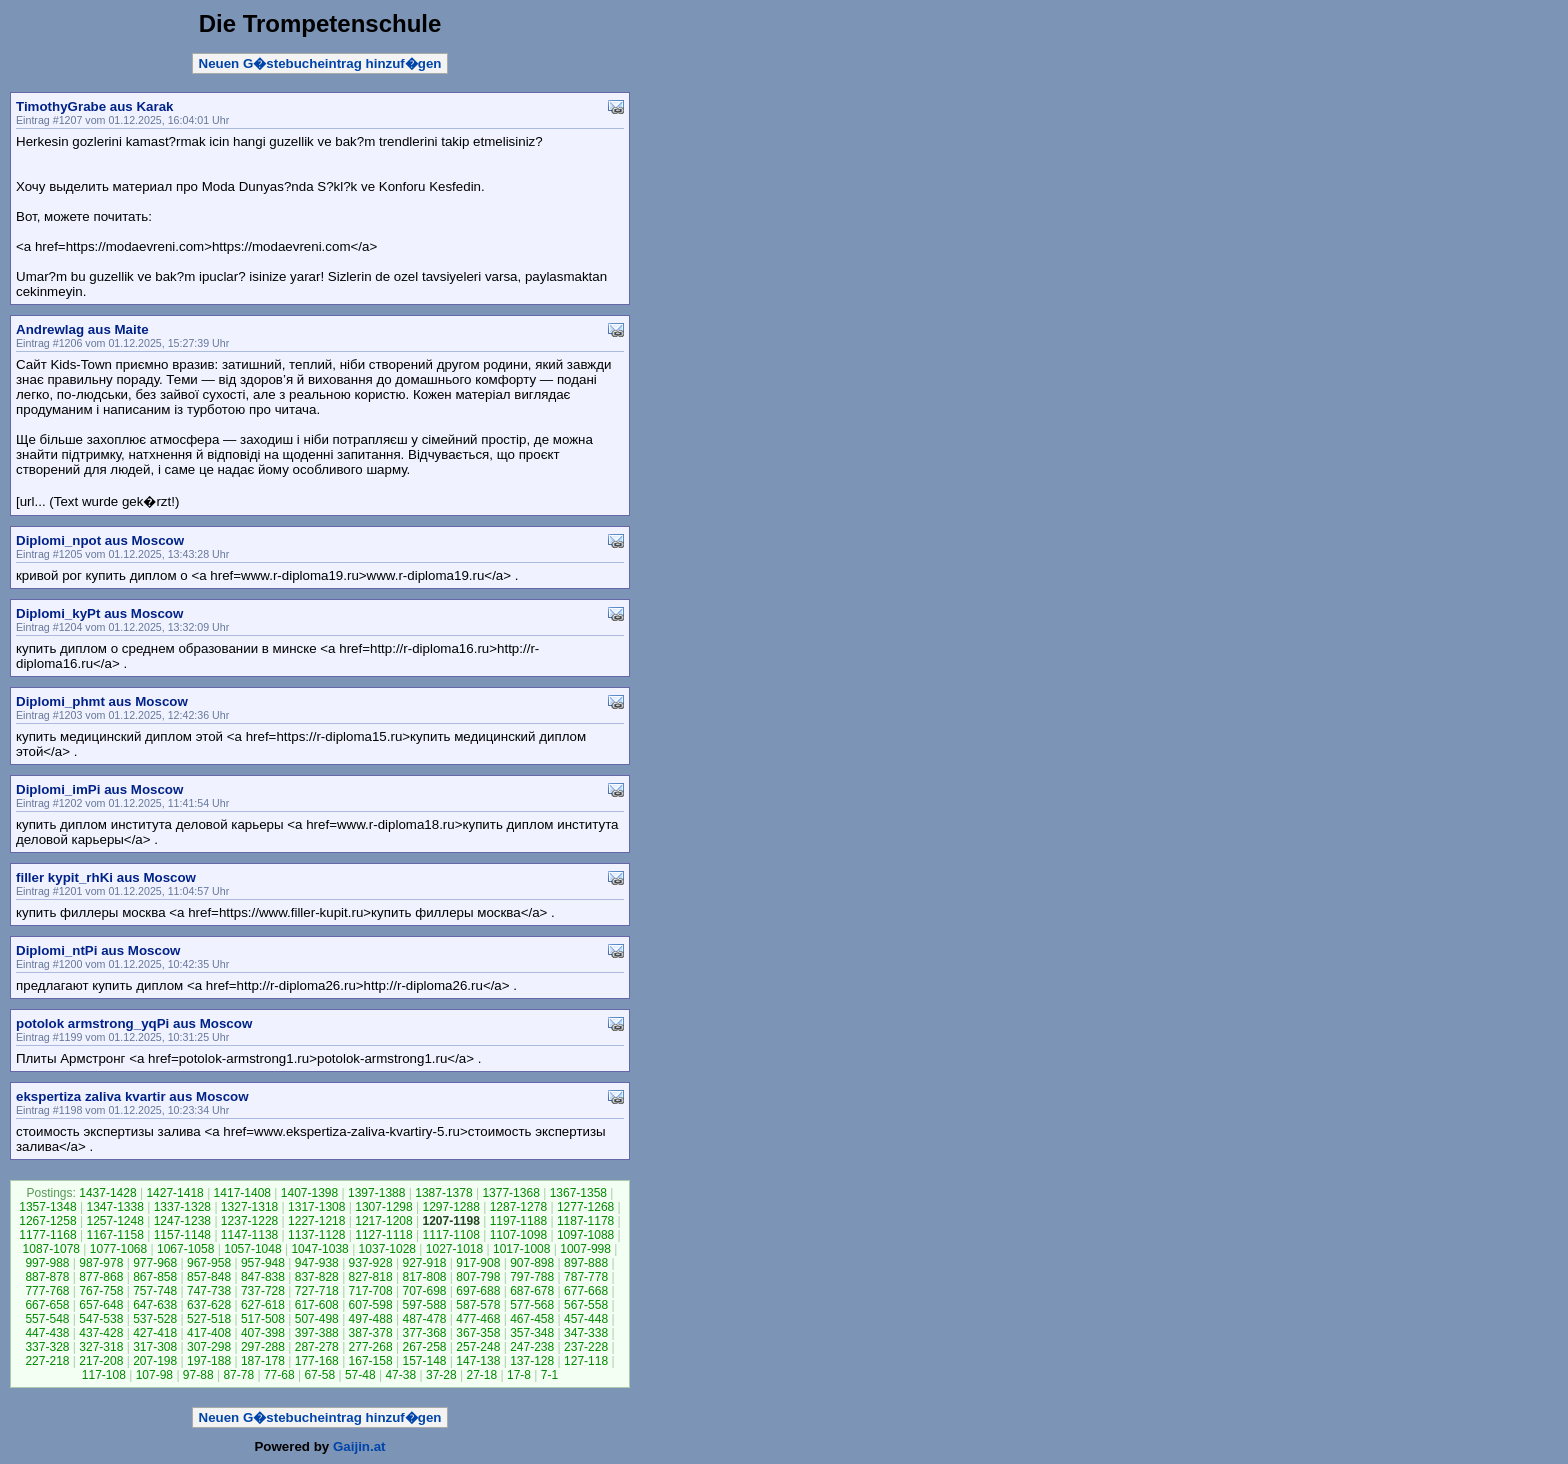  I want to click on 767-758, so click(101, 1291).